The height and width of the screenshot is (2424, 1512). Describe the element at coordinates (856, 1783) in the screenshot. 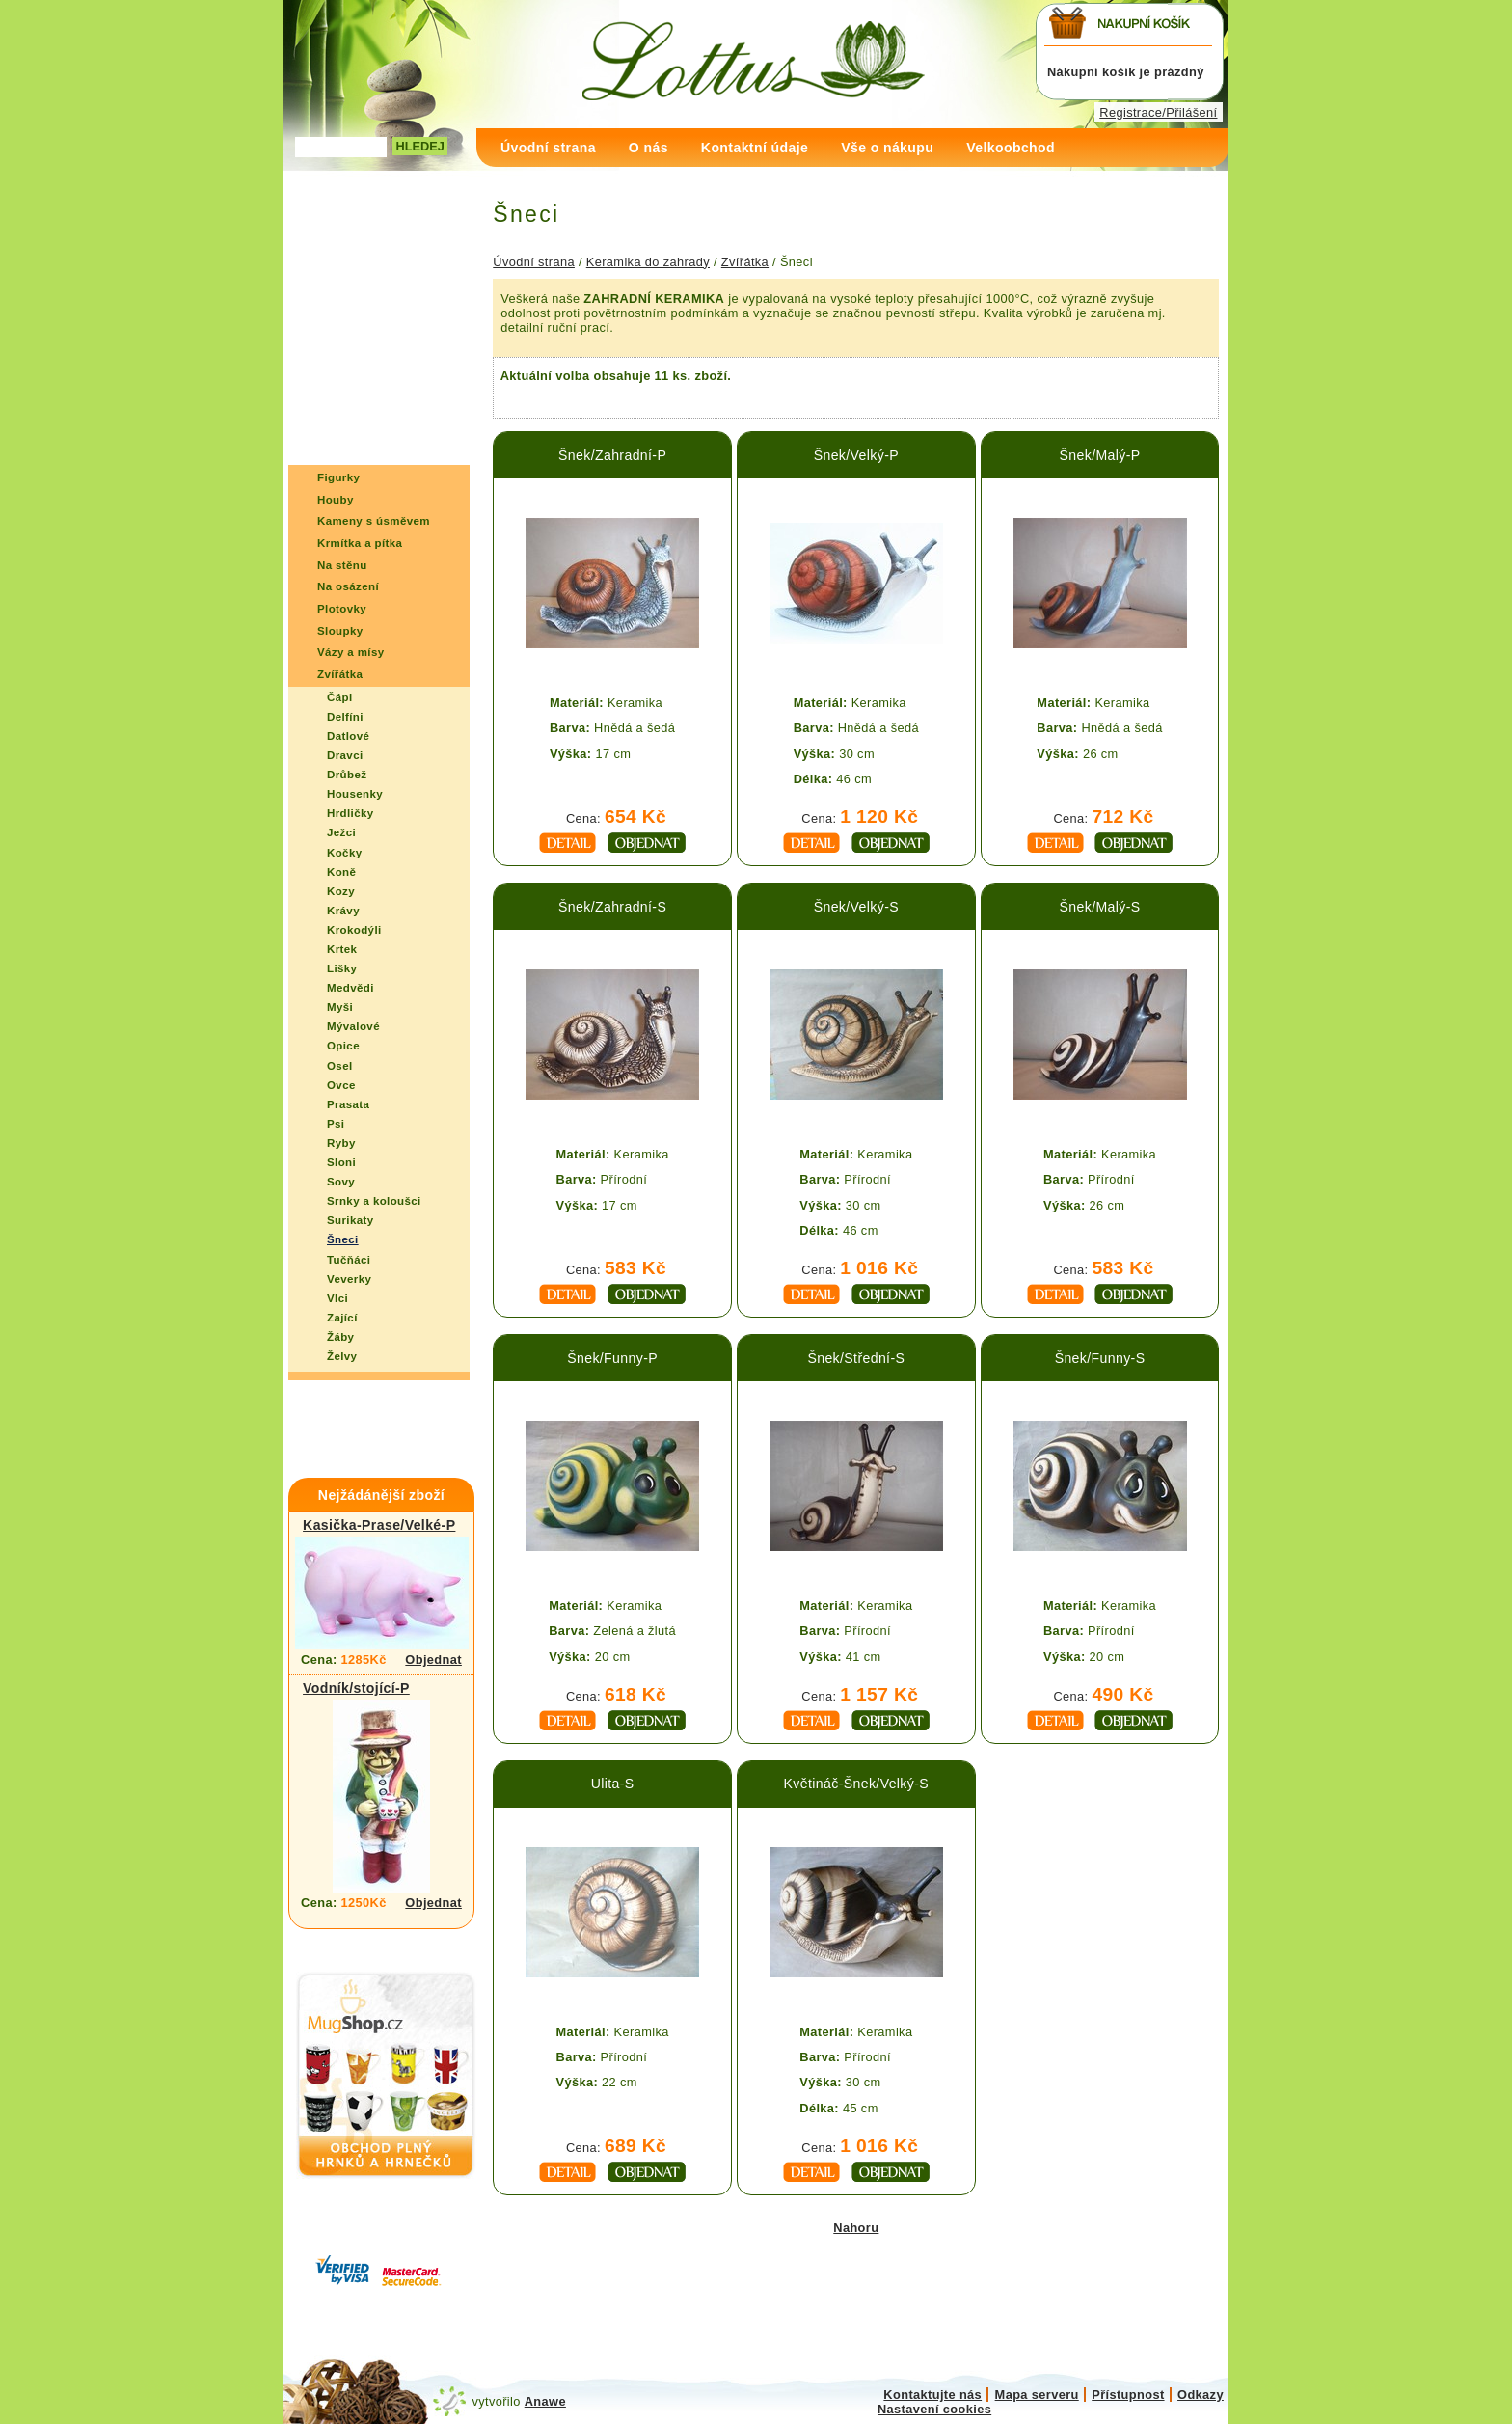

I see `Květináč-Šnek/Velký-S` at that location.